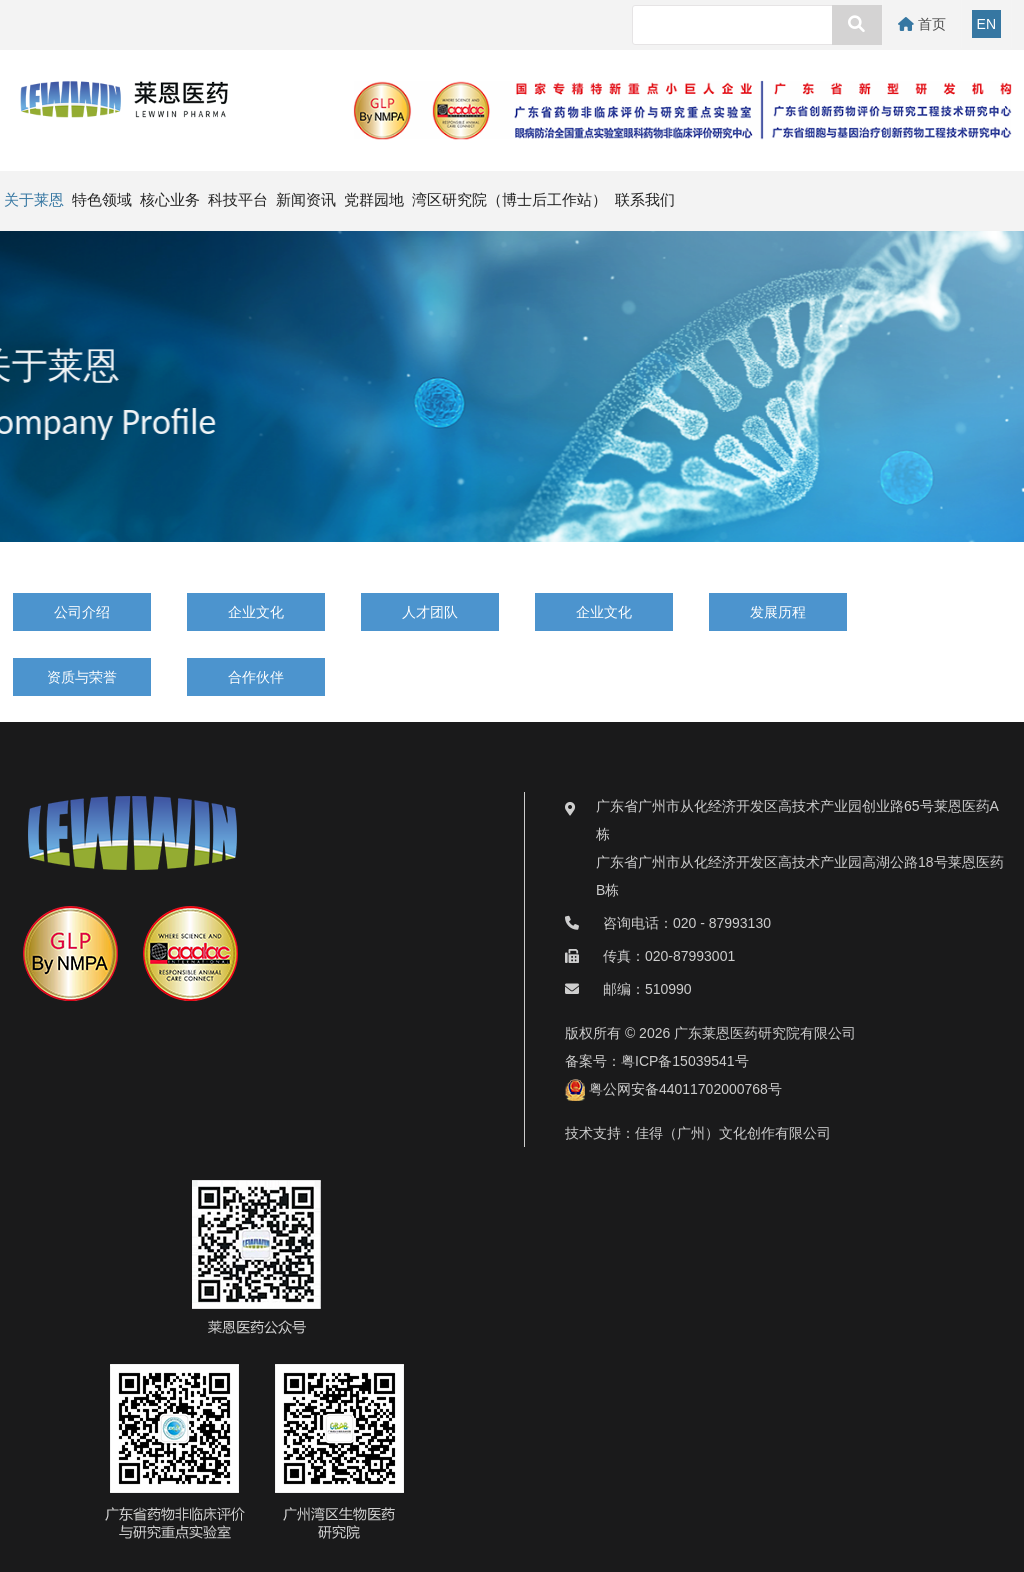 The image size is (1024, 1572). Describe the element at coordinates (509, 200) in the screenshot. I see `湾区研究院（博士后工作站）` at that location.